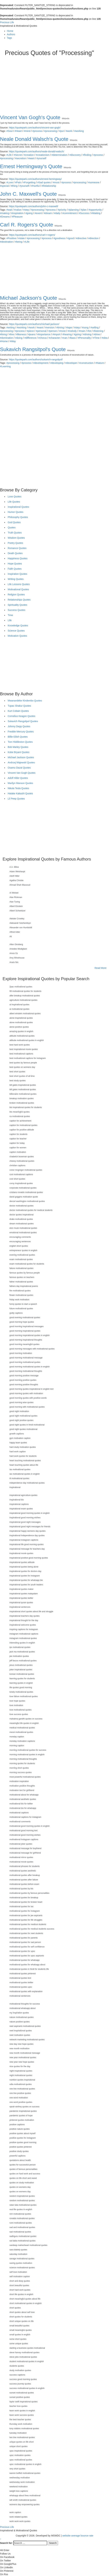  I want to click on funny quotes to start a speech, so click(23, 1304).